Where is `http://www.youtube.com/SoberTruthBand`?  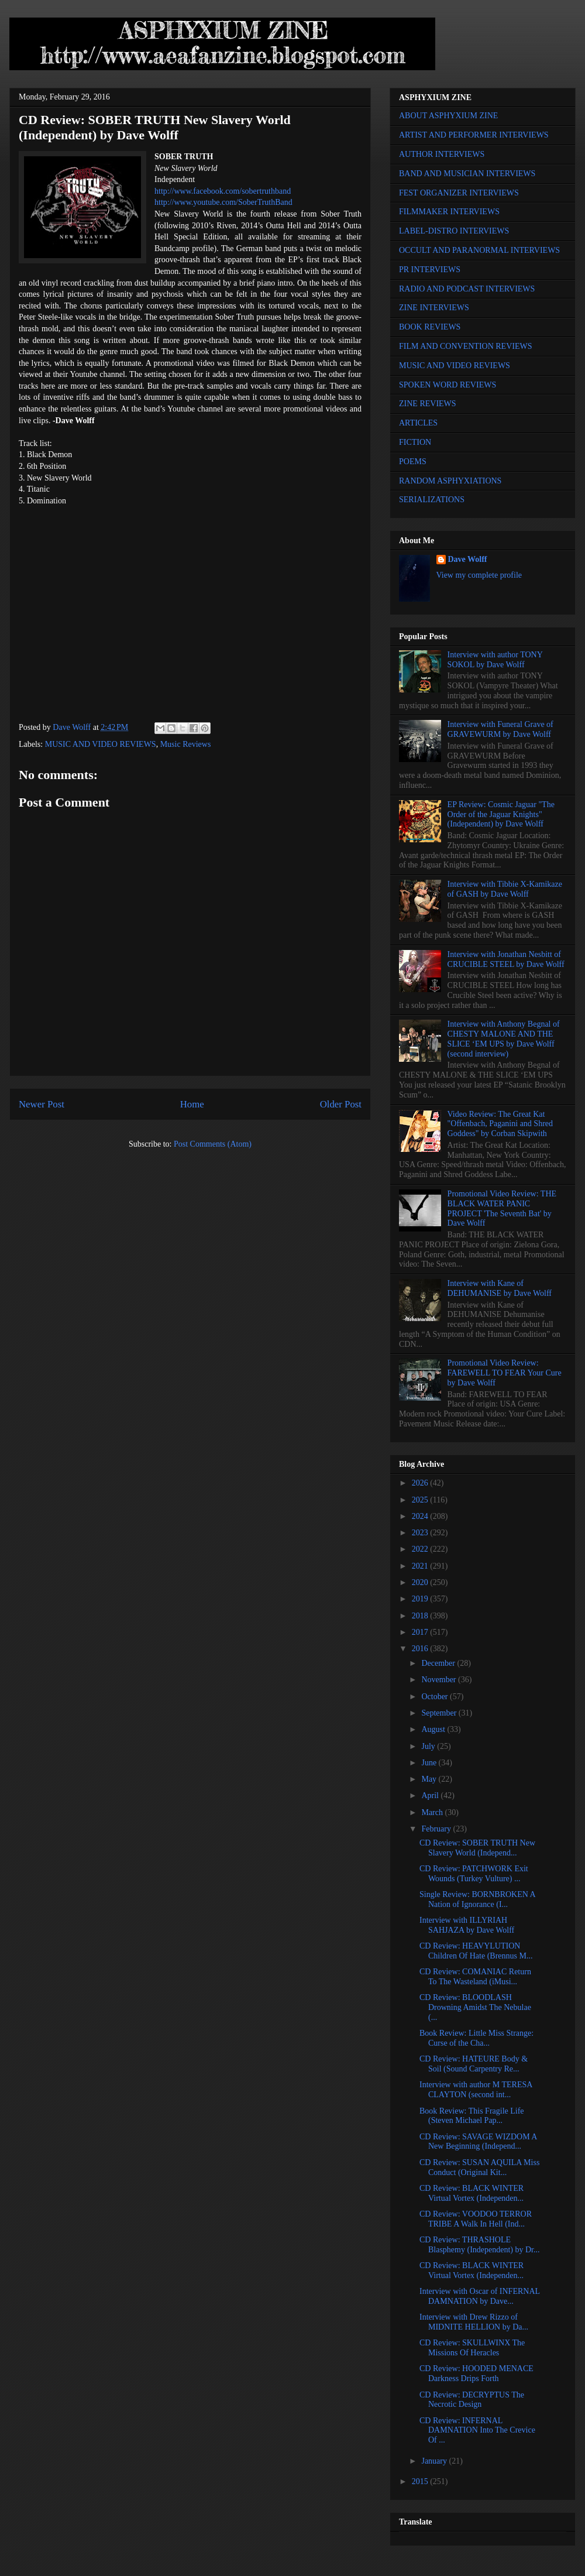 http://www.youtube.com/SoberTruthBand is located at coordinates (223, 202).